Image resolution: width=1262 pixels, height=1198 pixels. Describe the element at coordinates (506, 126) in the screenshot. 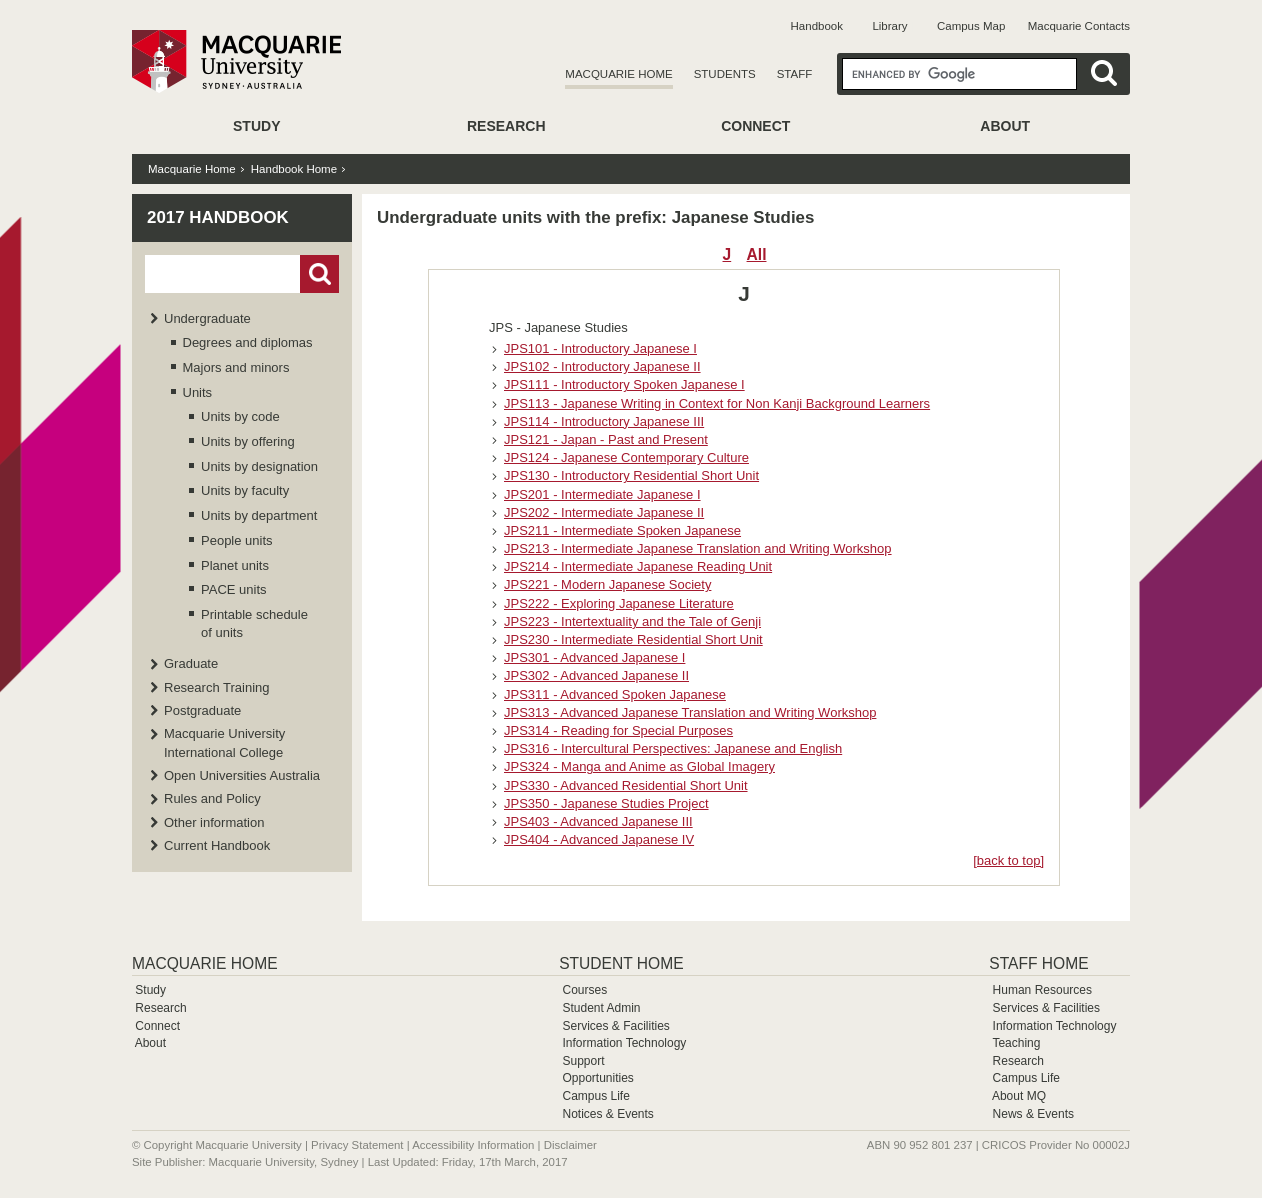

I see `Research` at that location.